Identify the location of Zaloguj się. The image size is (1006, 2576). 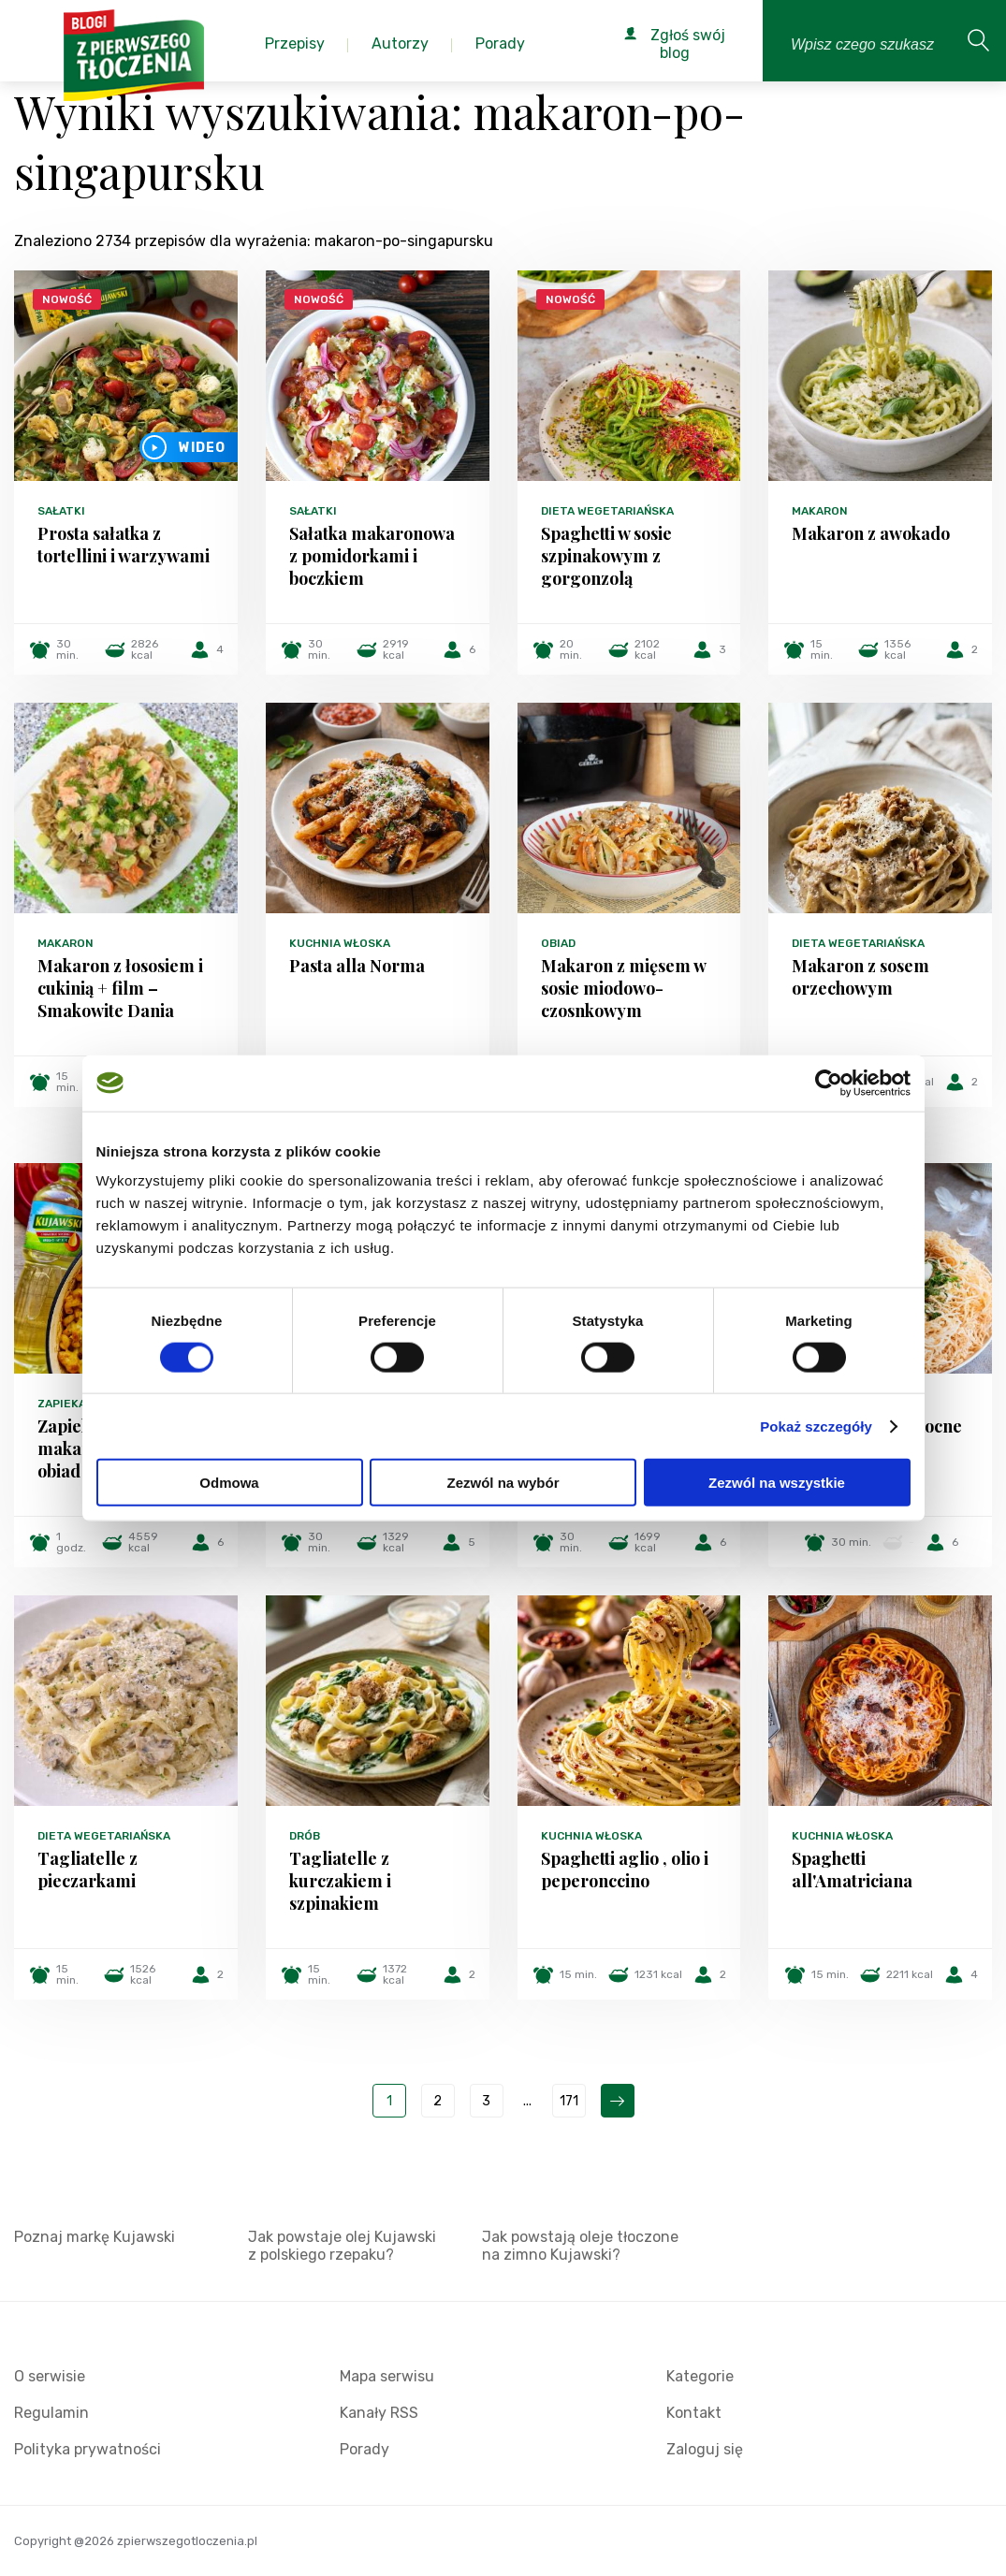
(704, 2449).